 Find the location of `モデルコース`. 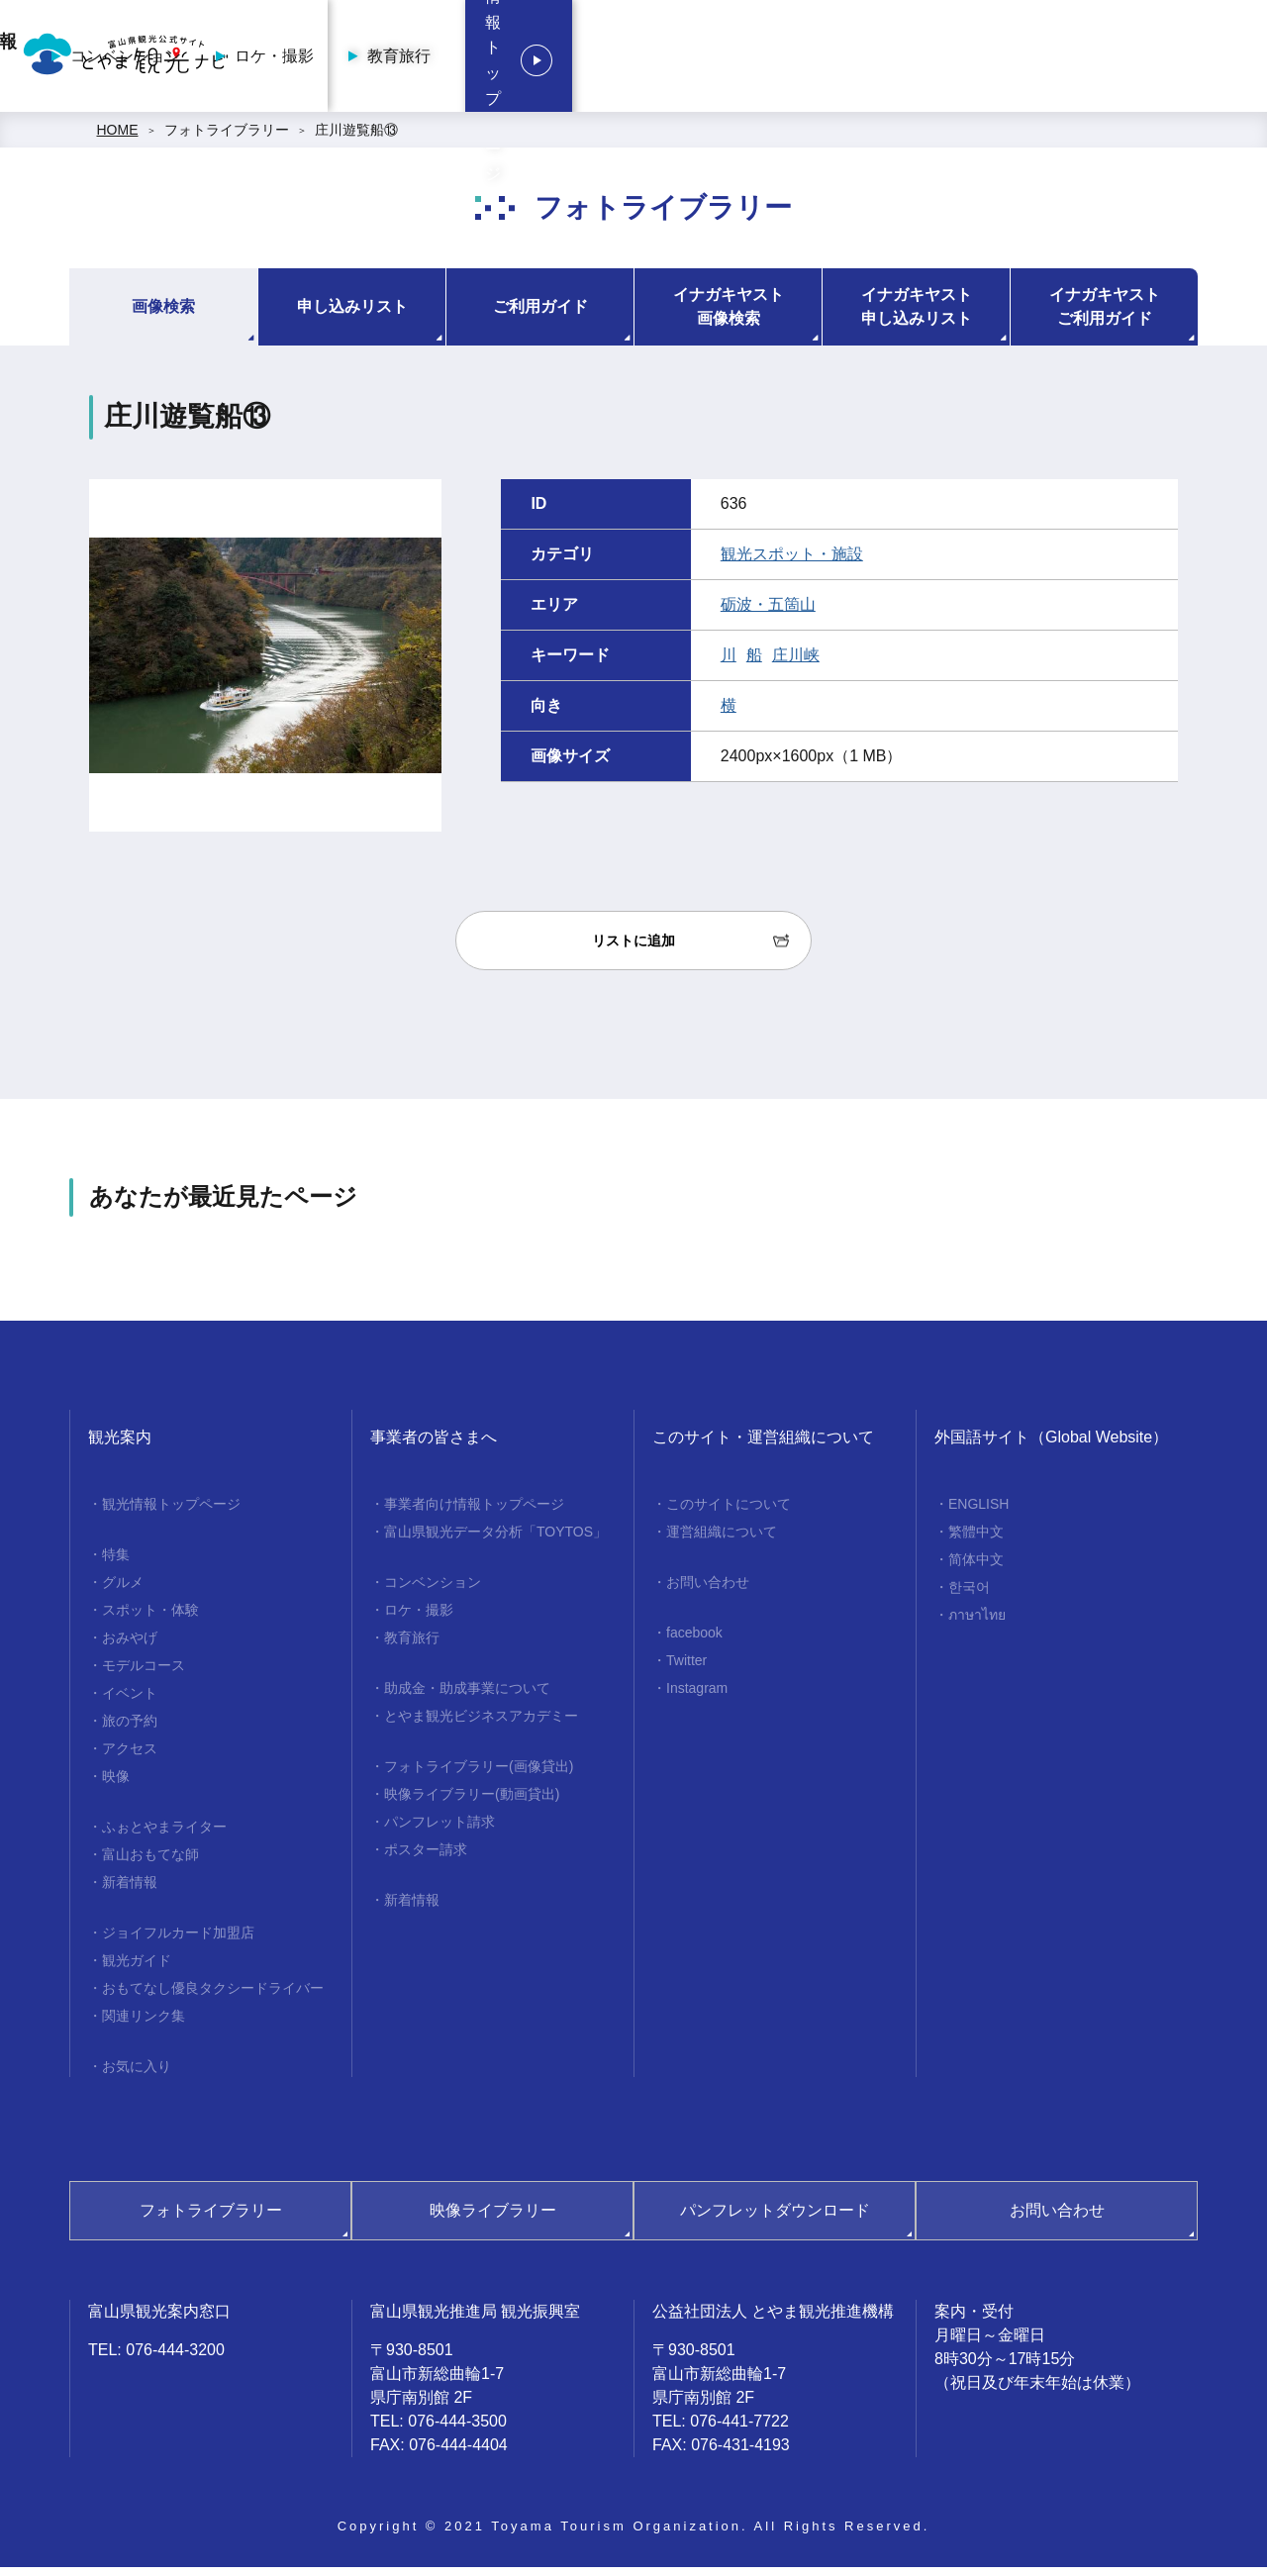

モデルコース is located at coordinates (143, 1674).